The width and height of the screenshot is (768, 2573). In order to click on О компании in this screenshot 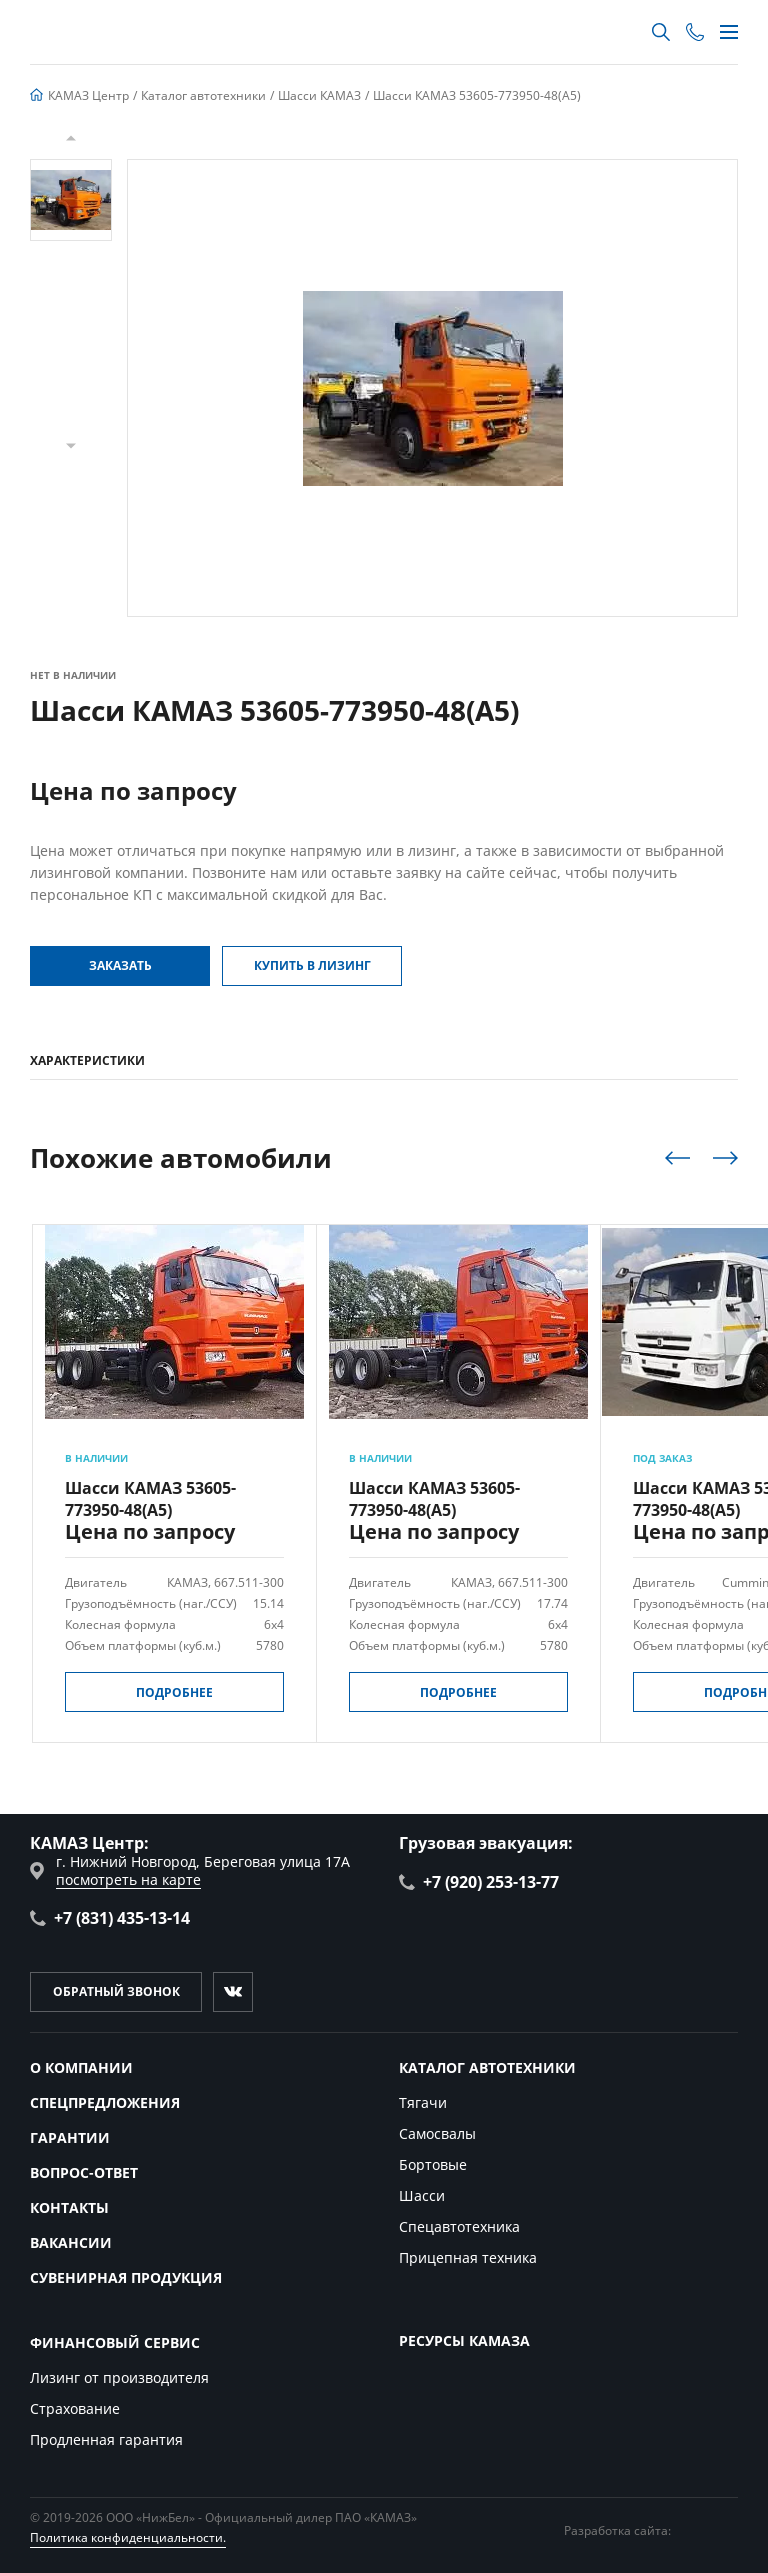, I will do `click(81, 2067)`.